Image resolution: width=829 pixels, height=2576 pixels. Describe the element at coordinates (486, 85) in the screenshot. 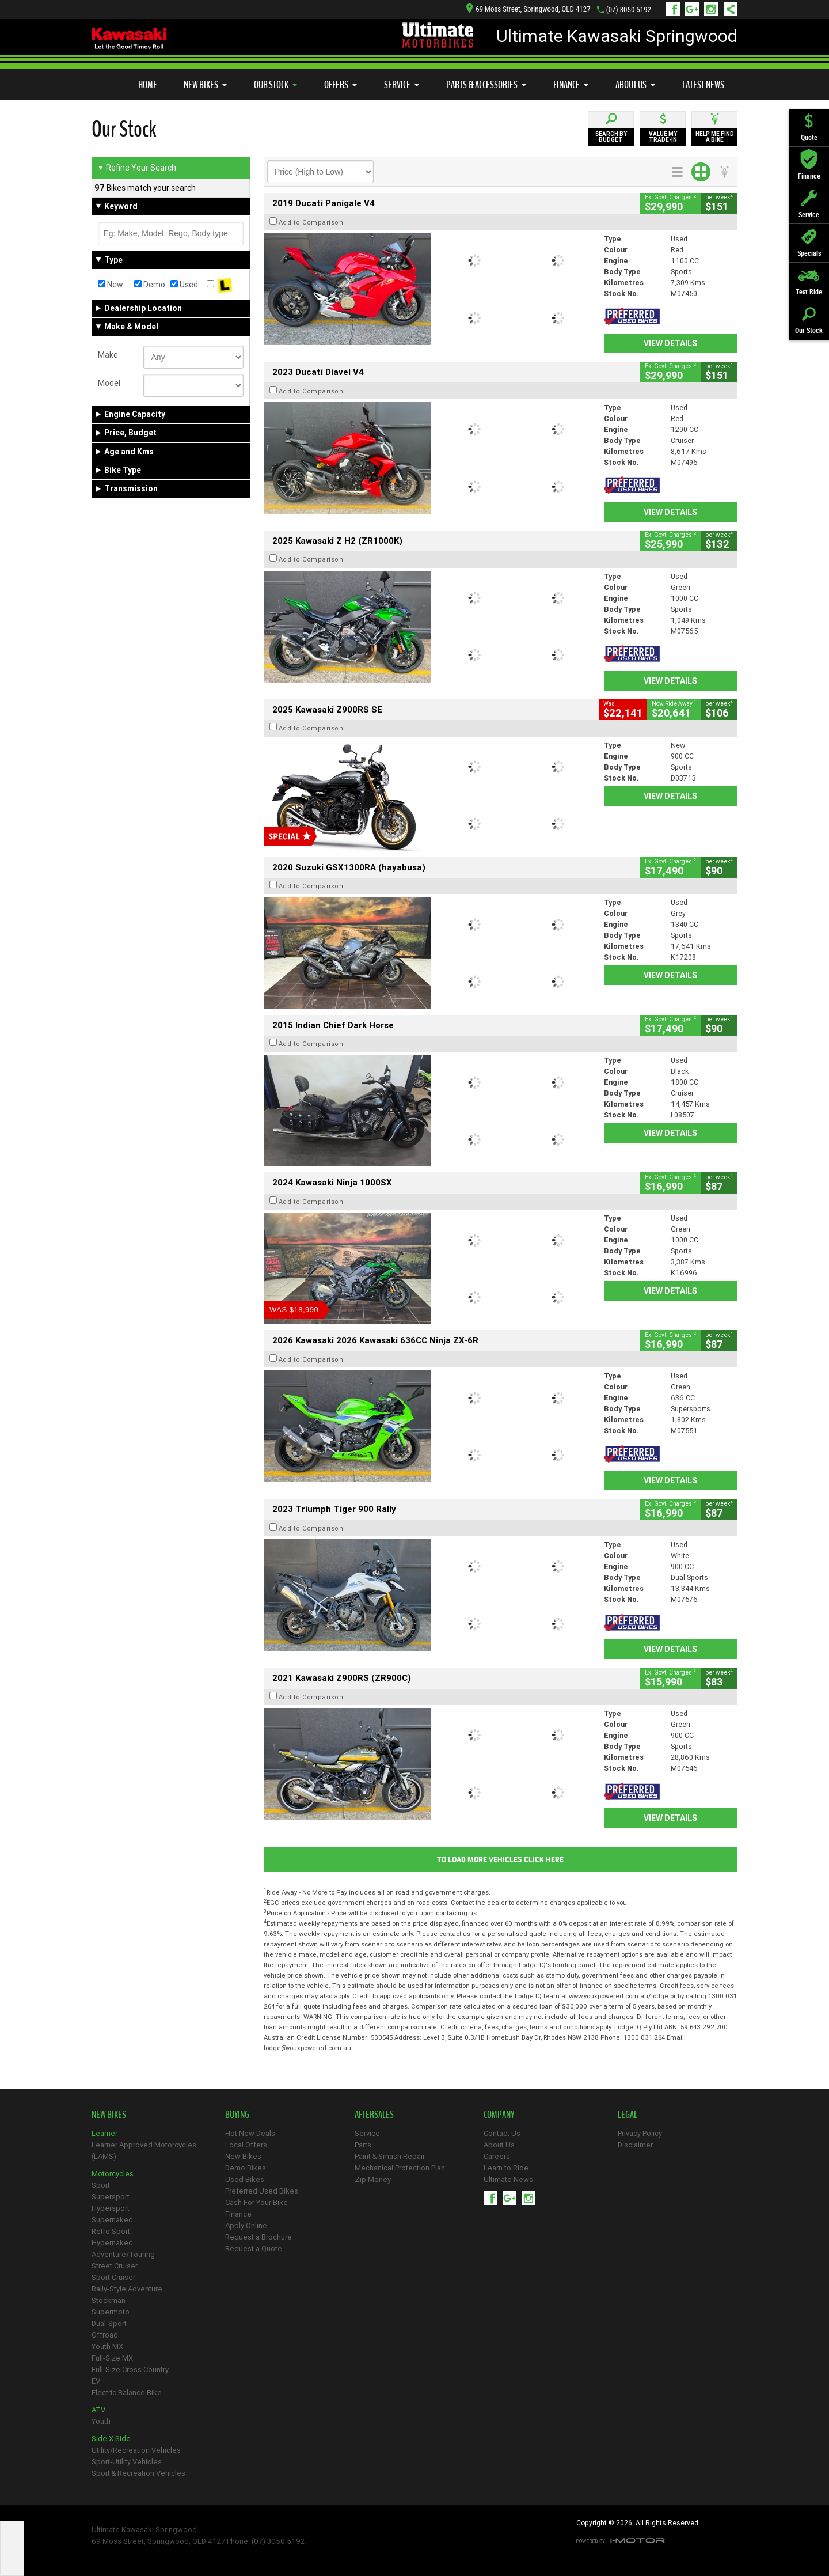

I see `Parts & Accessories` at that location.